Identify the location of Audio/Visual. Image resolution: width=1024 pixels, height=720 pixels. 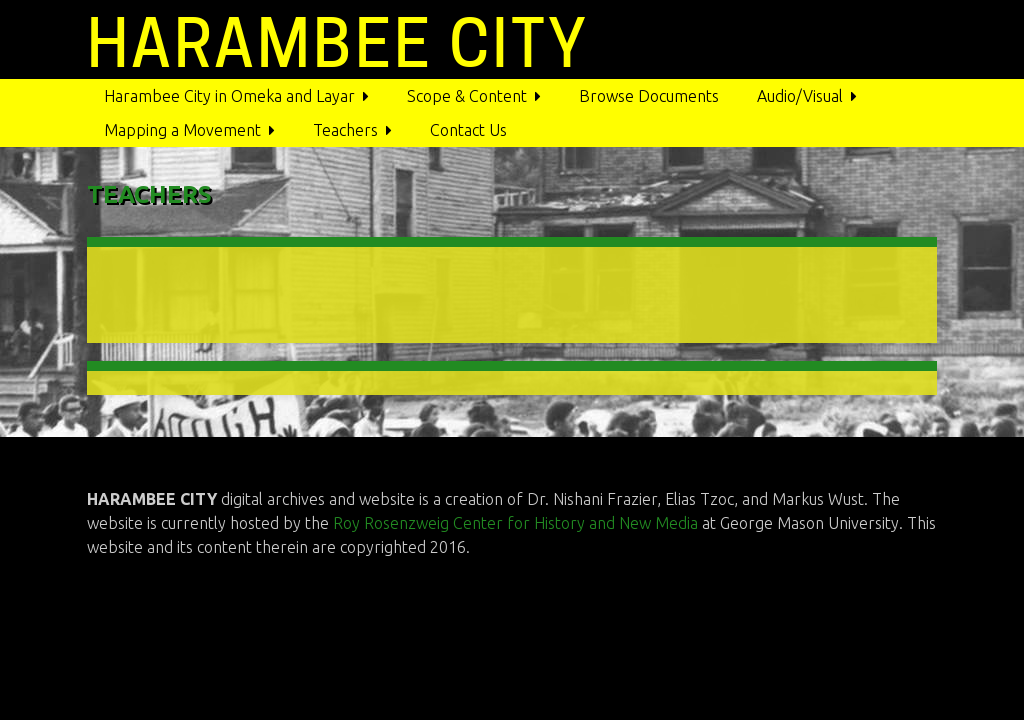
(800, 96).